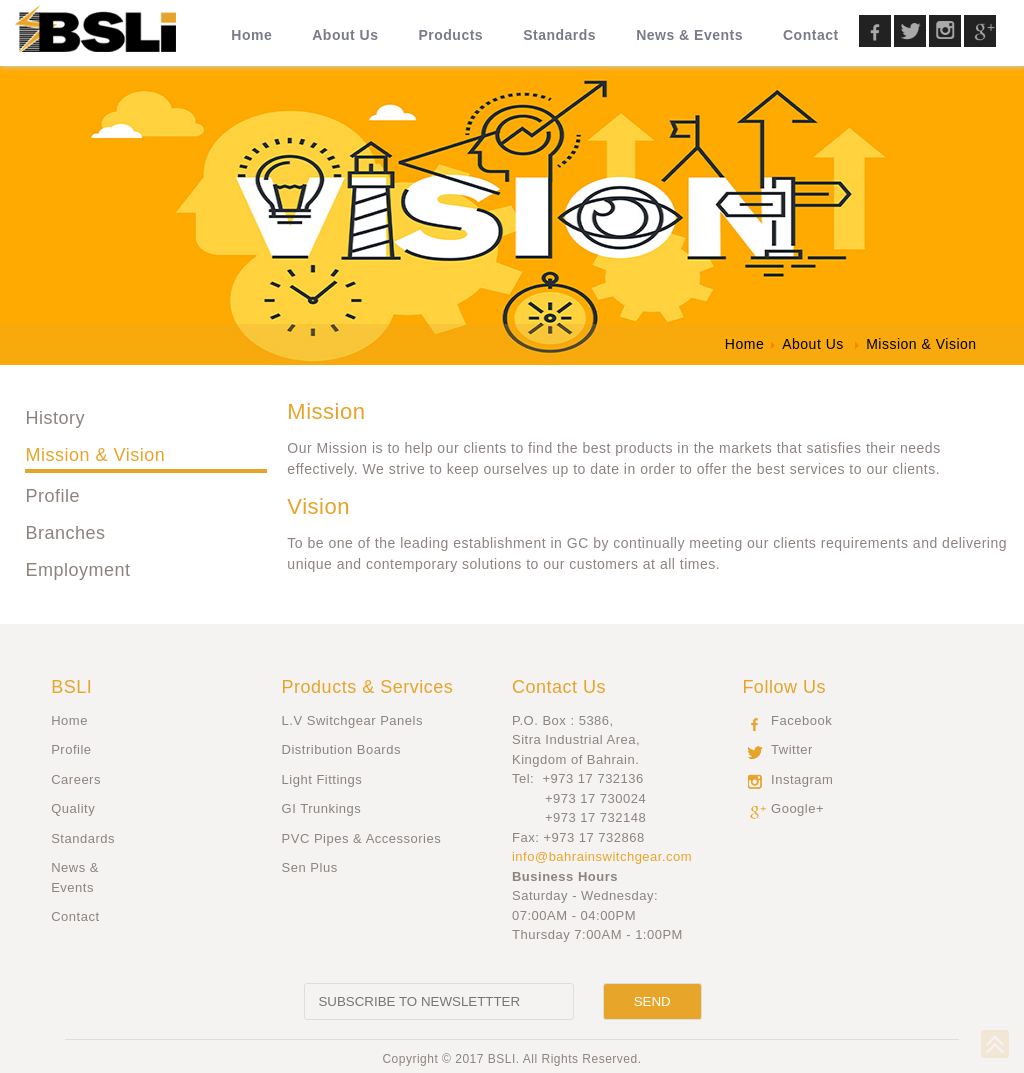 The width and height of the screenshot is (1024, 1073). Describe the element at coordinates (95, 455) in the screenshot. I see `Mission & Vision` at that location.